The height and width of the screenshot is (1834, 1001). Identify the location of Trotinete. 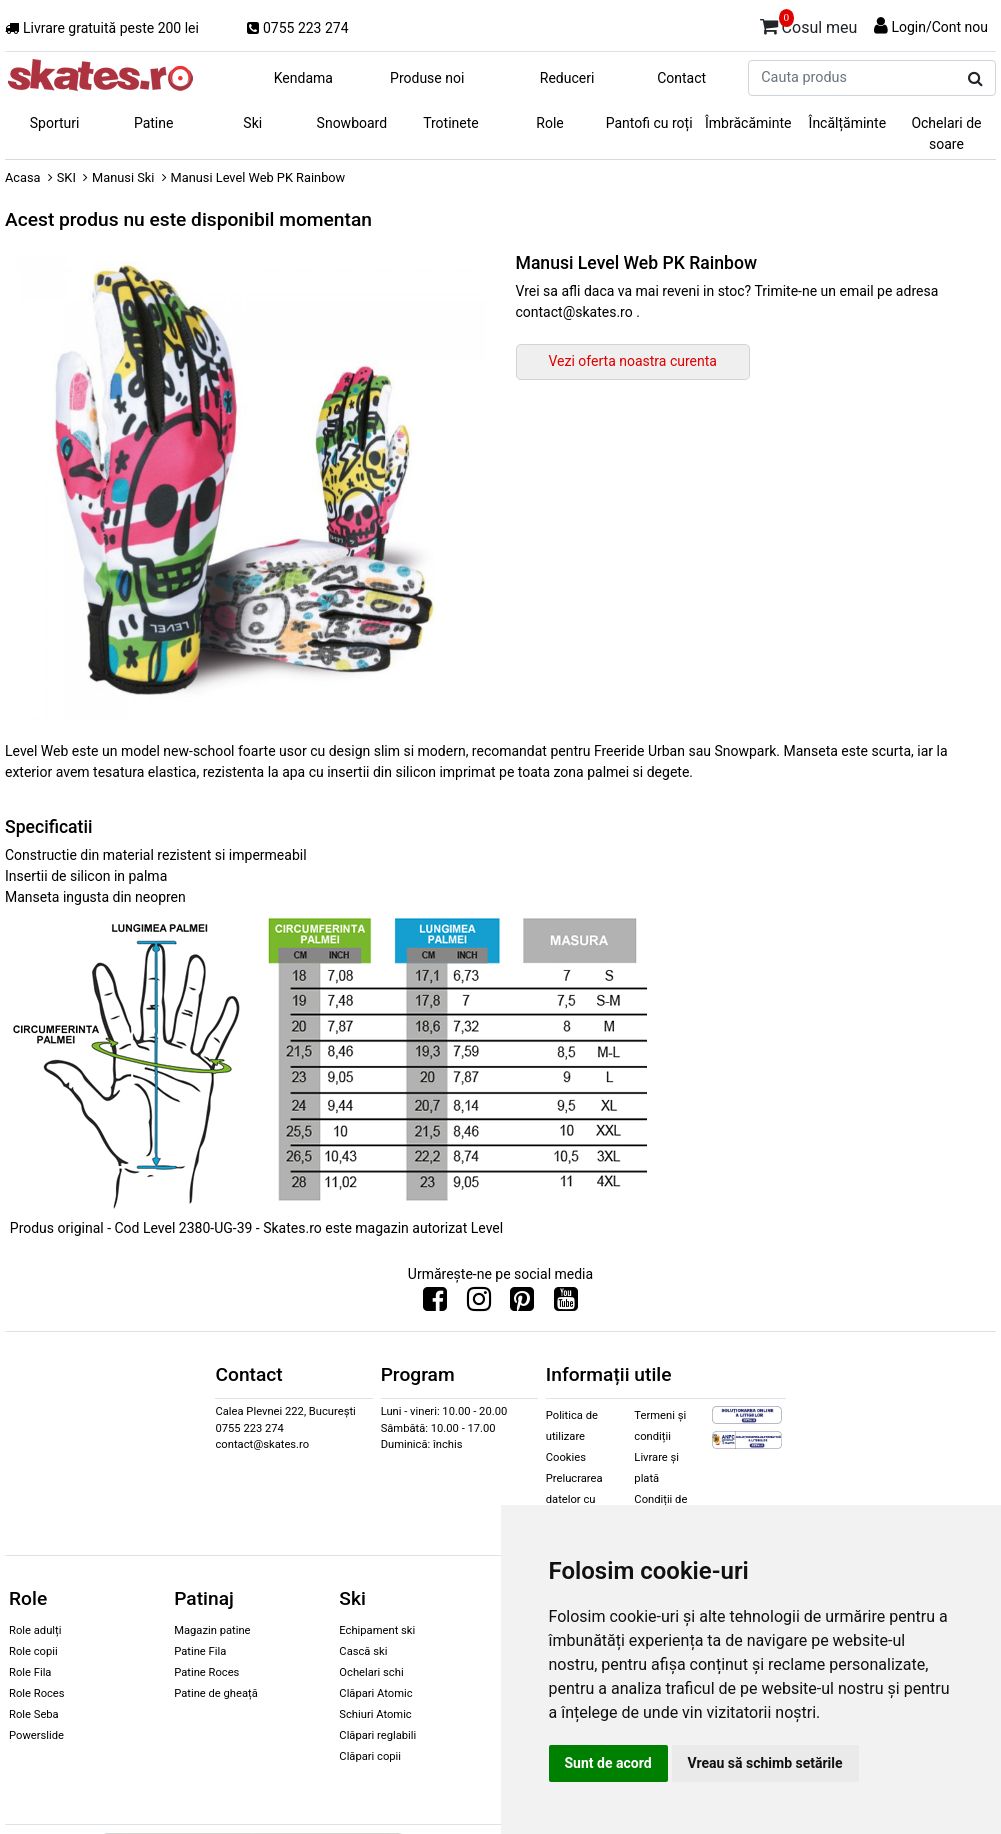
(451, 123).